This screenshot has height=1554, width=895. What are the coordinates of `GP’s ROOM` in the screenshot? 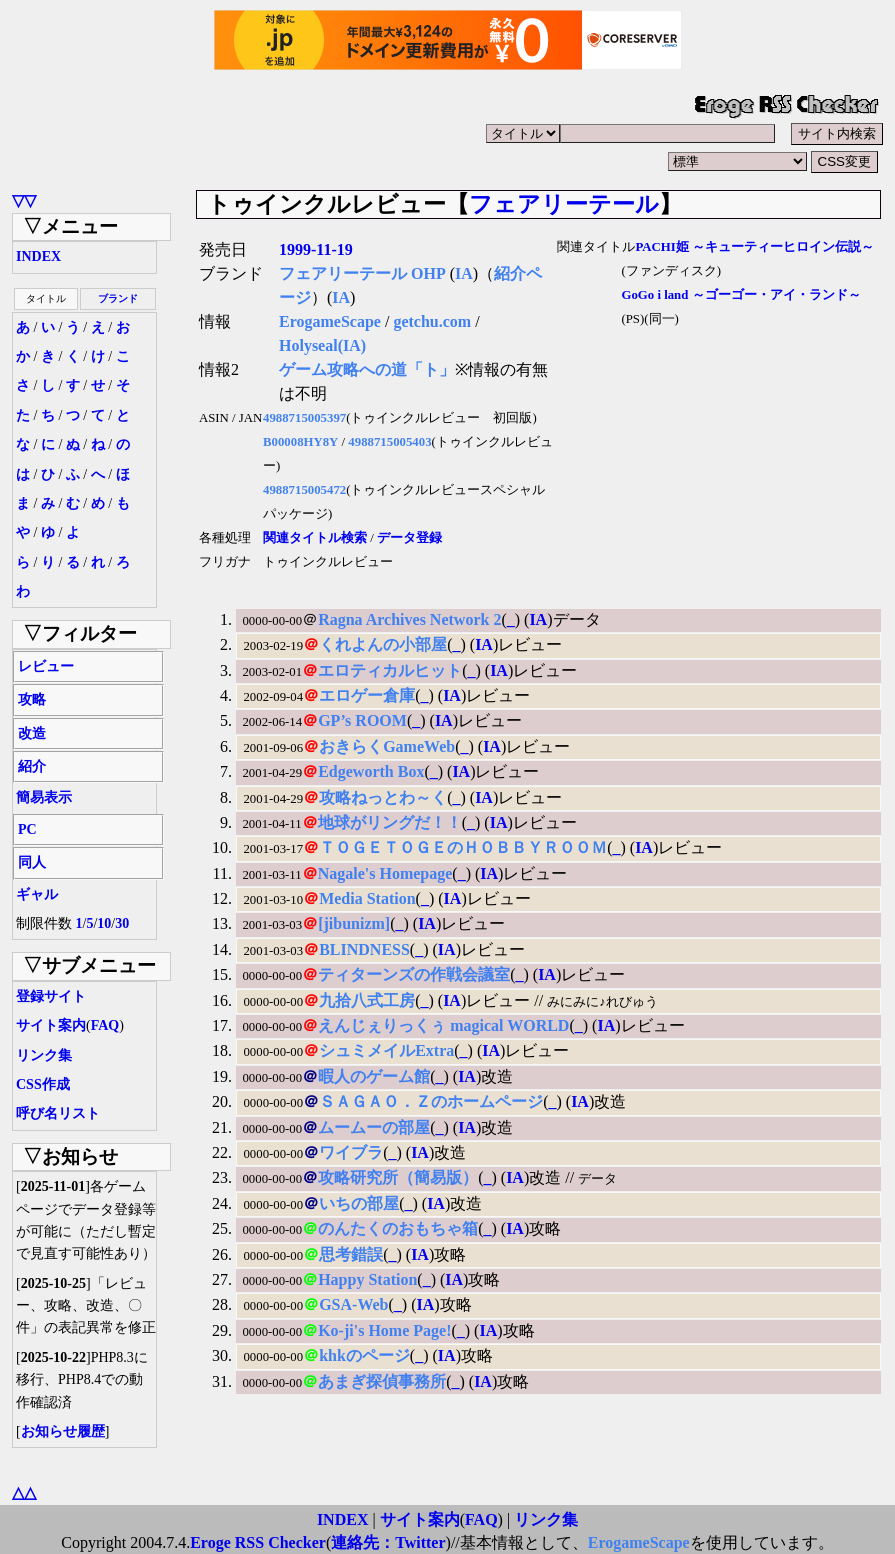 It's located at (362, 720).